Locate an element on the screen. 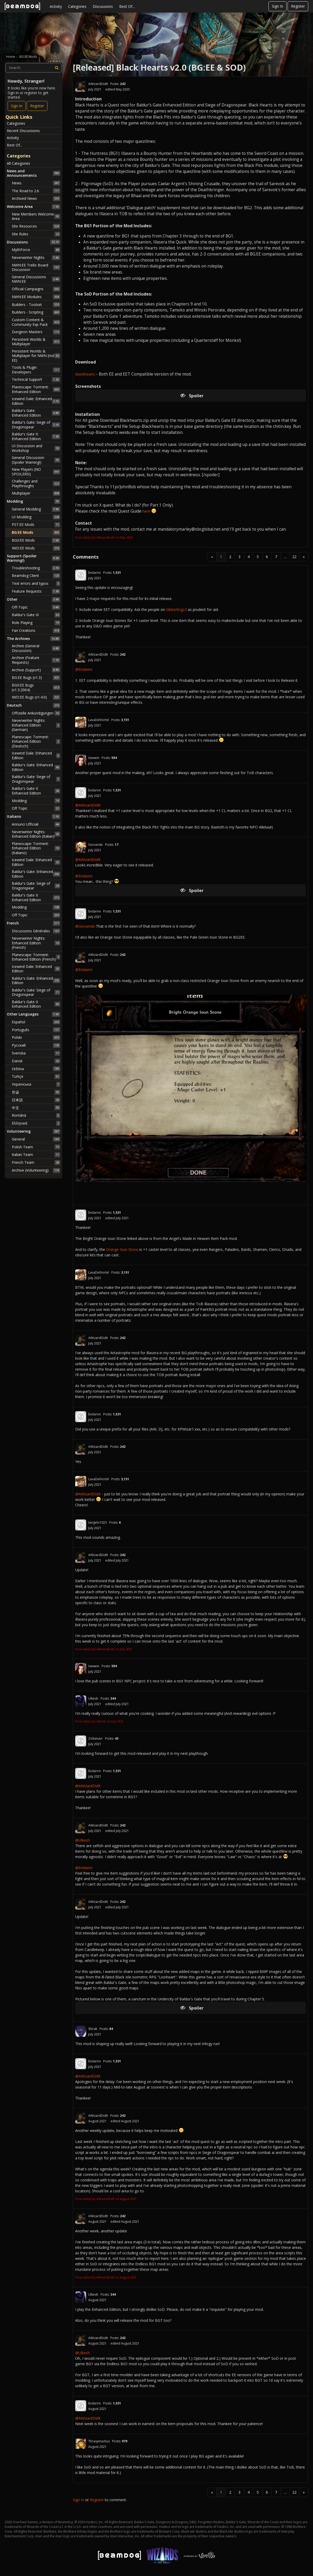  Zoltanavr is located at coordinates (95, 1738).